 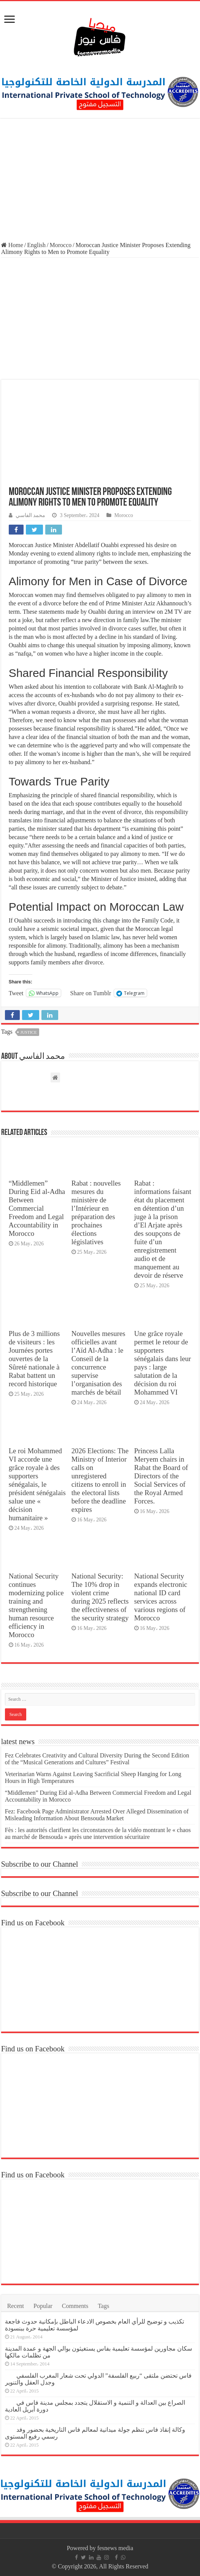 I want to click on Princess Lalla Meryem chairs in Rabat the Board of Directors of the Social Services of the Royal Armed Forces., so click(x=161, y=1476).